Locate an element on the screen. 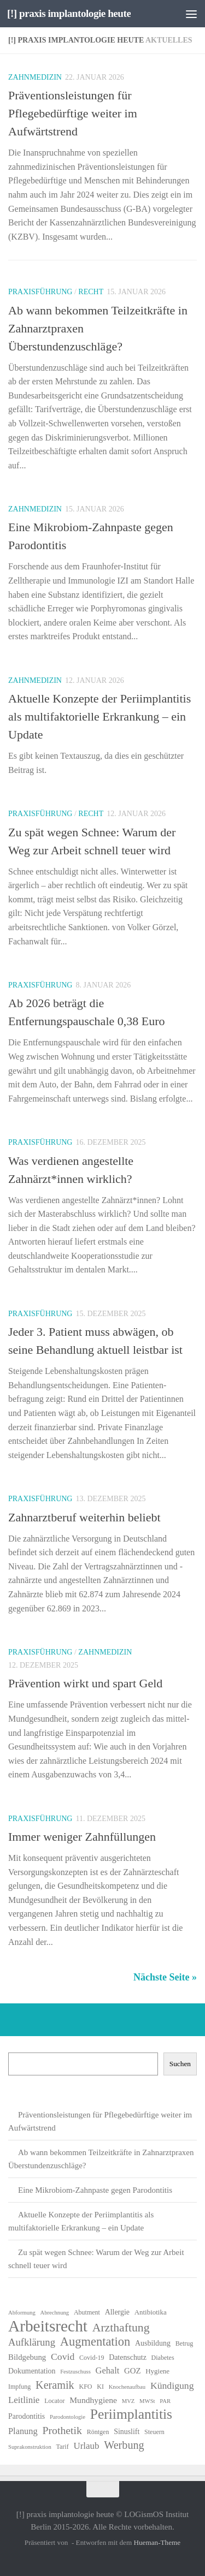 The width and height of the screenshot is (205, 2576). Festzuschuss [Festzuschuss (5 Einträge)] is located at coordinates (75, 2372).